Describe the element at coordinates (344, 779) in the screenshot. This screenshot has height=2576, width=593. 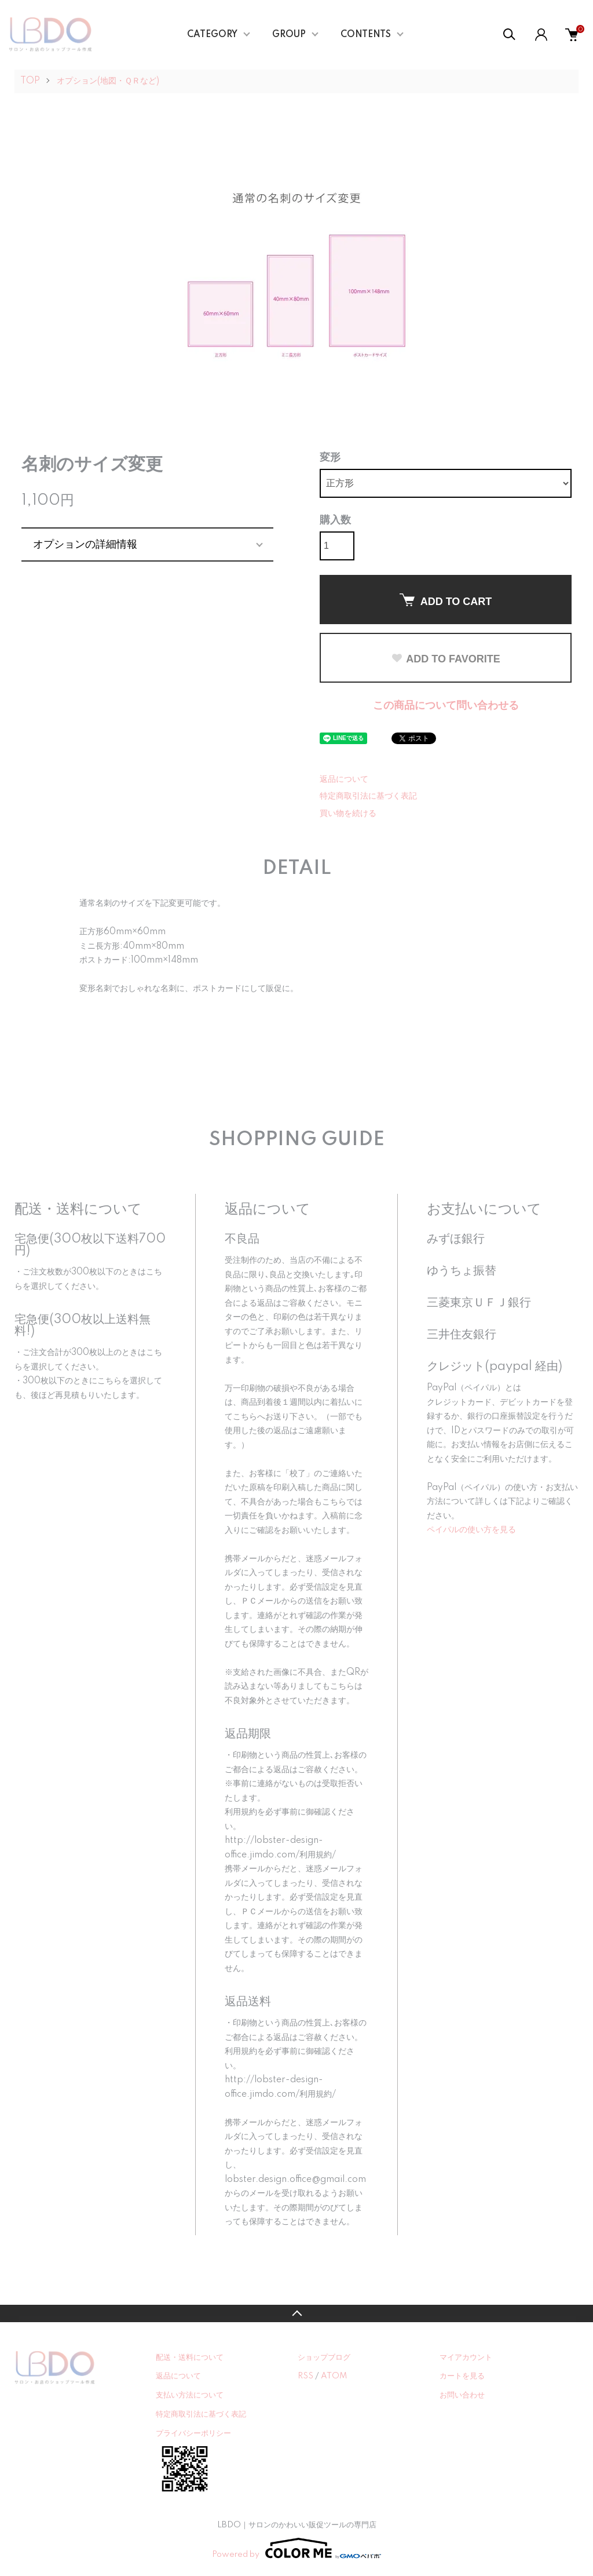
I see `返品について` at that location.